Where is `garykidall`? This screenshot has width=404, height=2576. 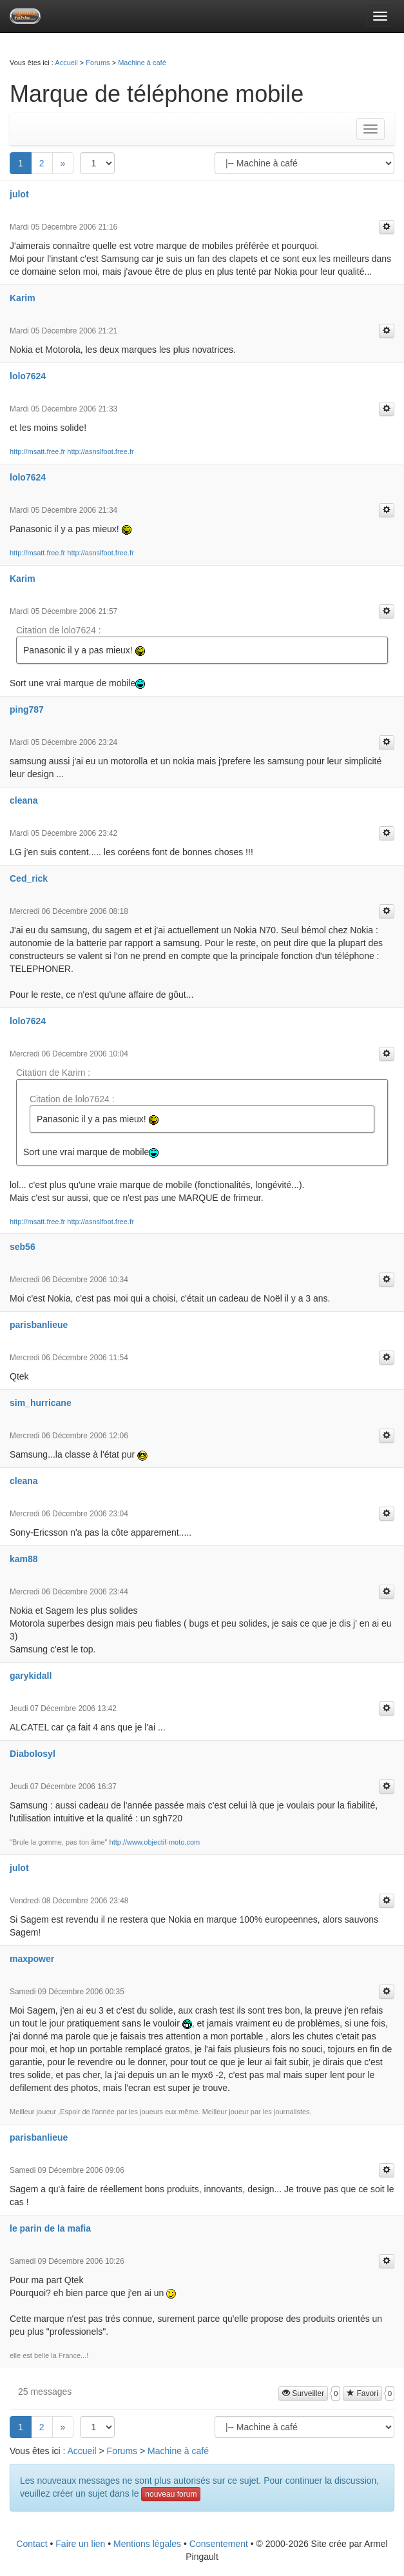
garykidall is located at coordinates (31, 1675).